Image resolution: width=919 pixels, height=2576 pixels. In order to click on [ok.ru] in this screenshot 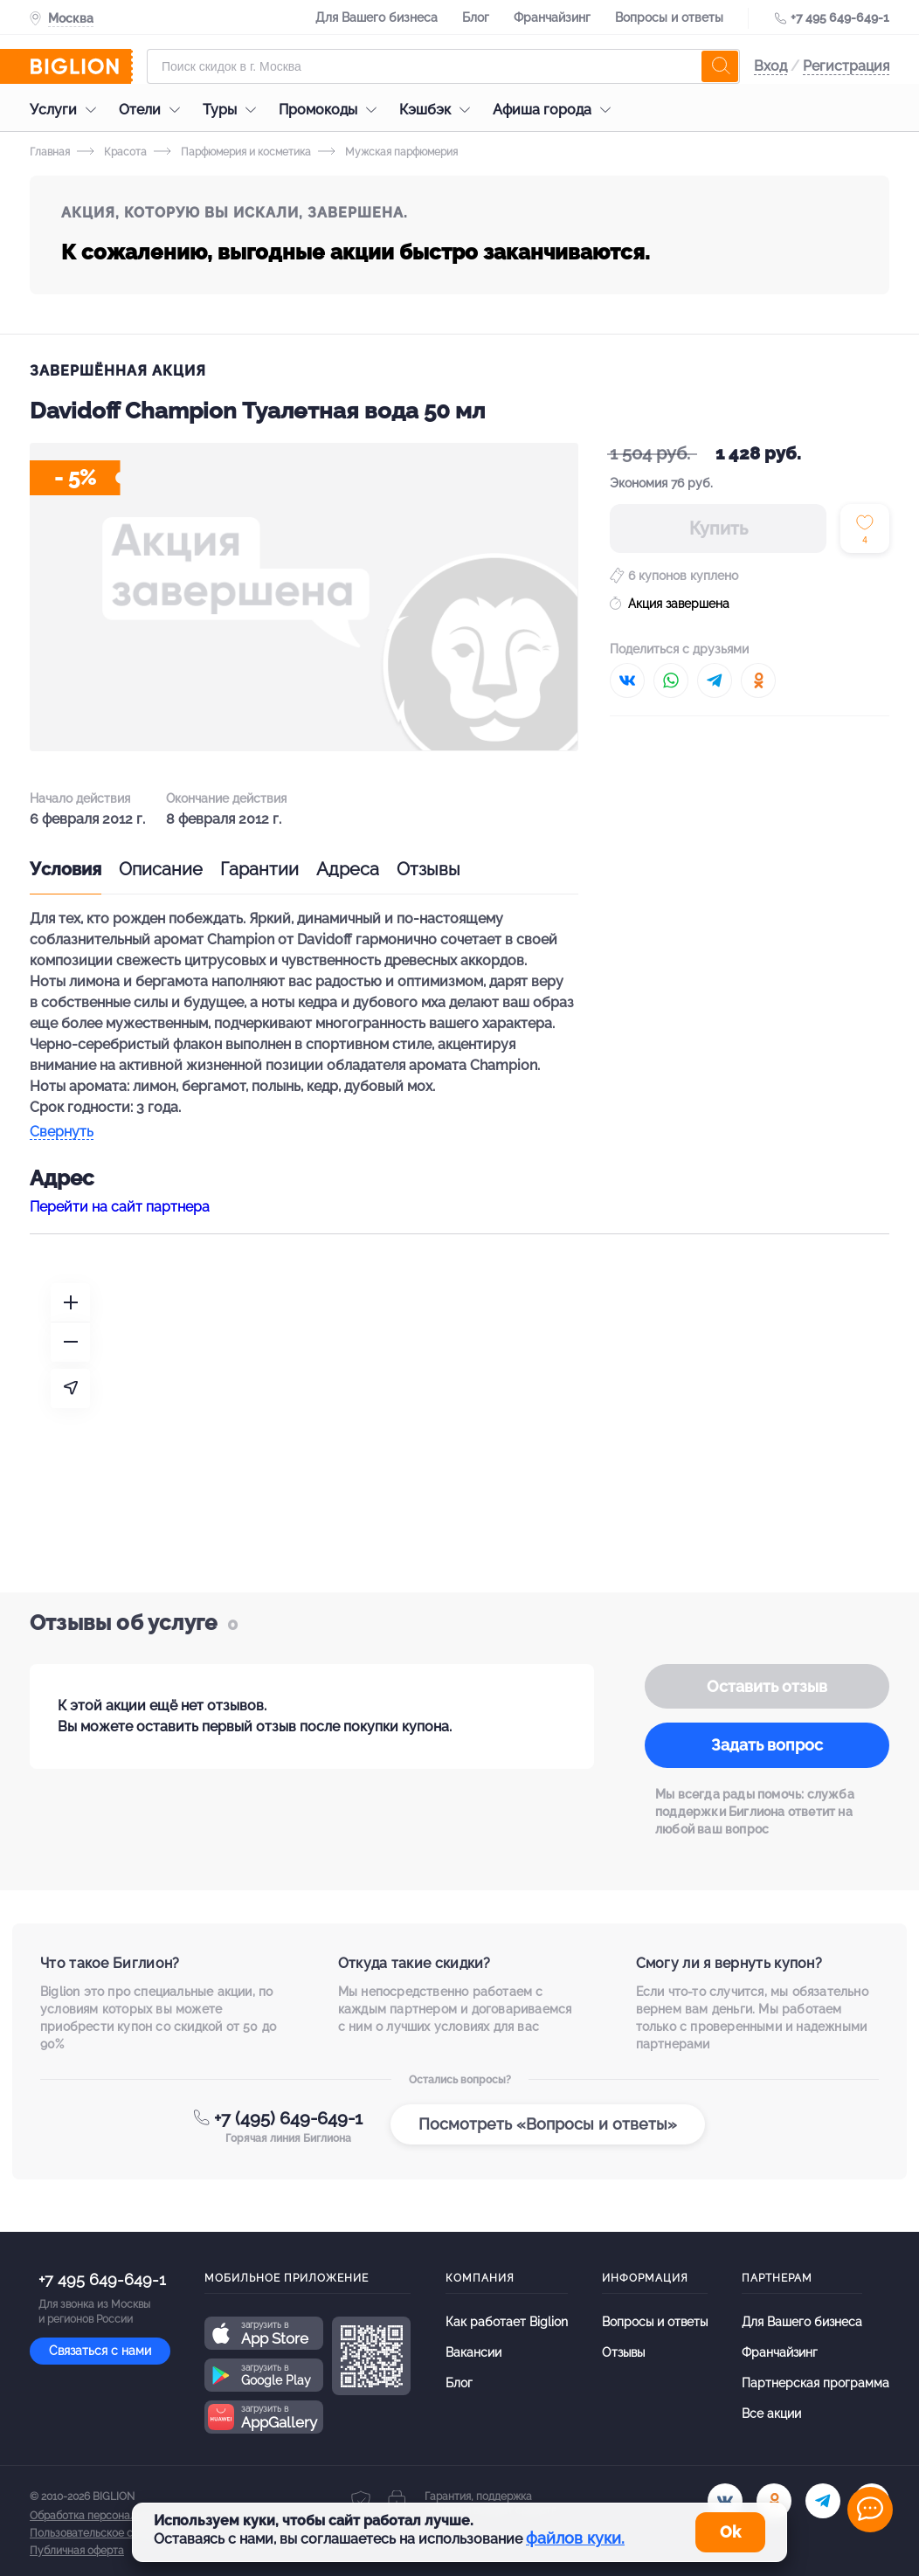, I will do `click(774, 2500)`.